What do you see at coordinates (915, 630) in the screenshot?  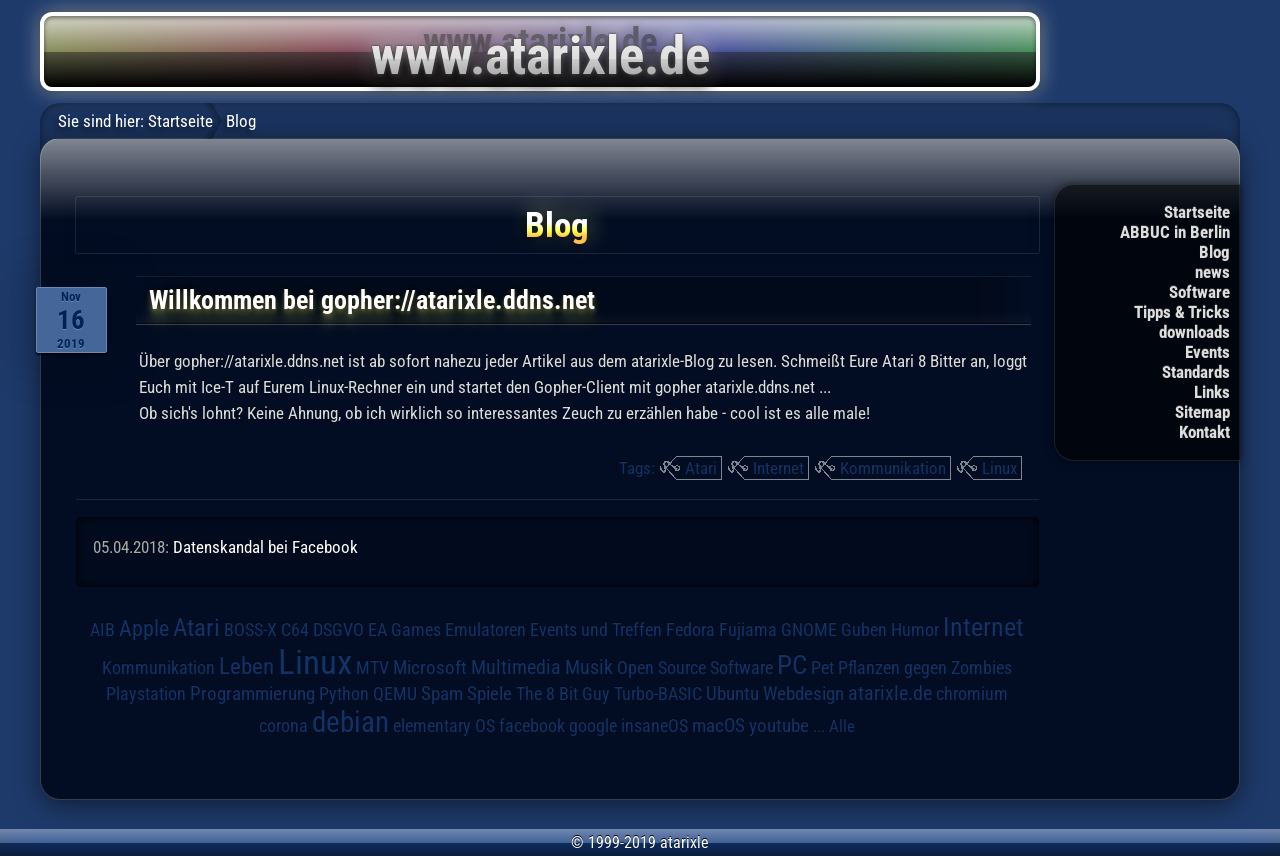 I see `Humor` at bounding box center [915, 630].